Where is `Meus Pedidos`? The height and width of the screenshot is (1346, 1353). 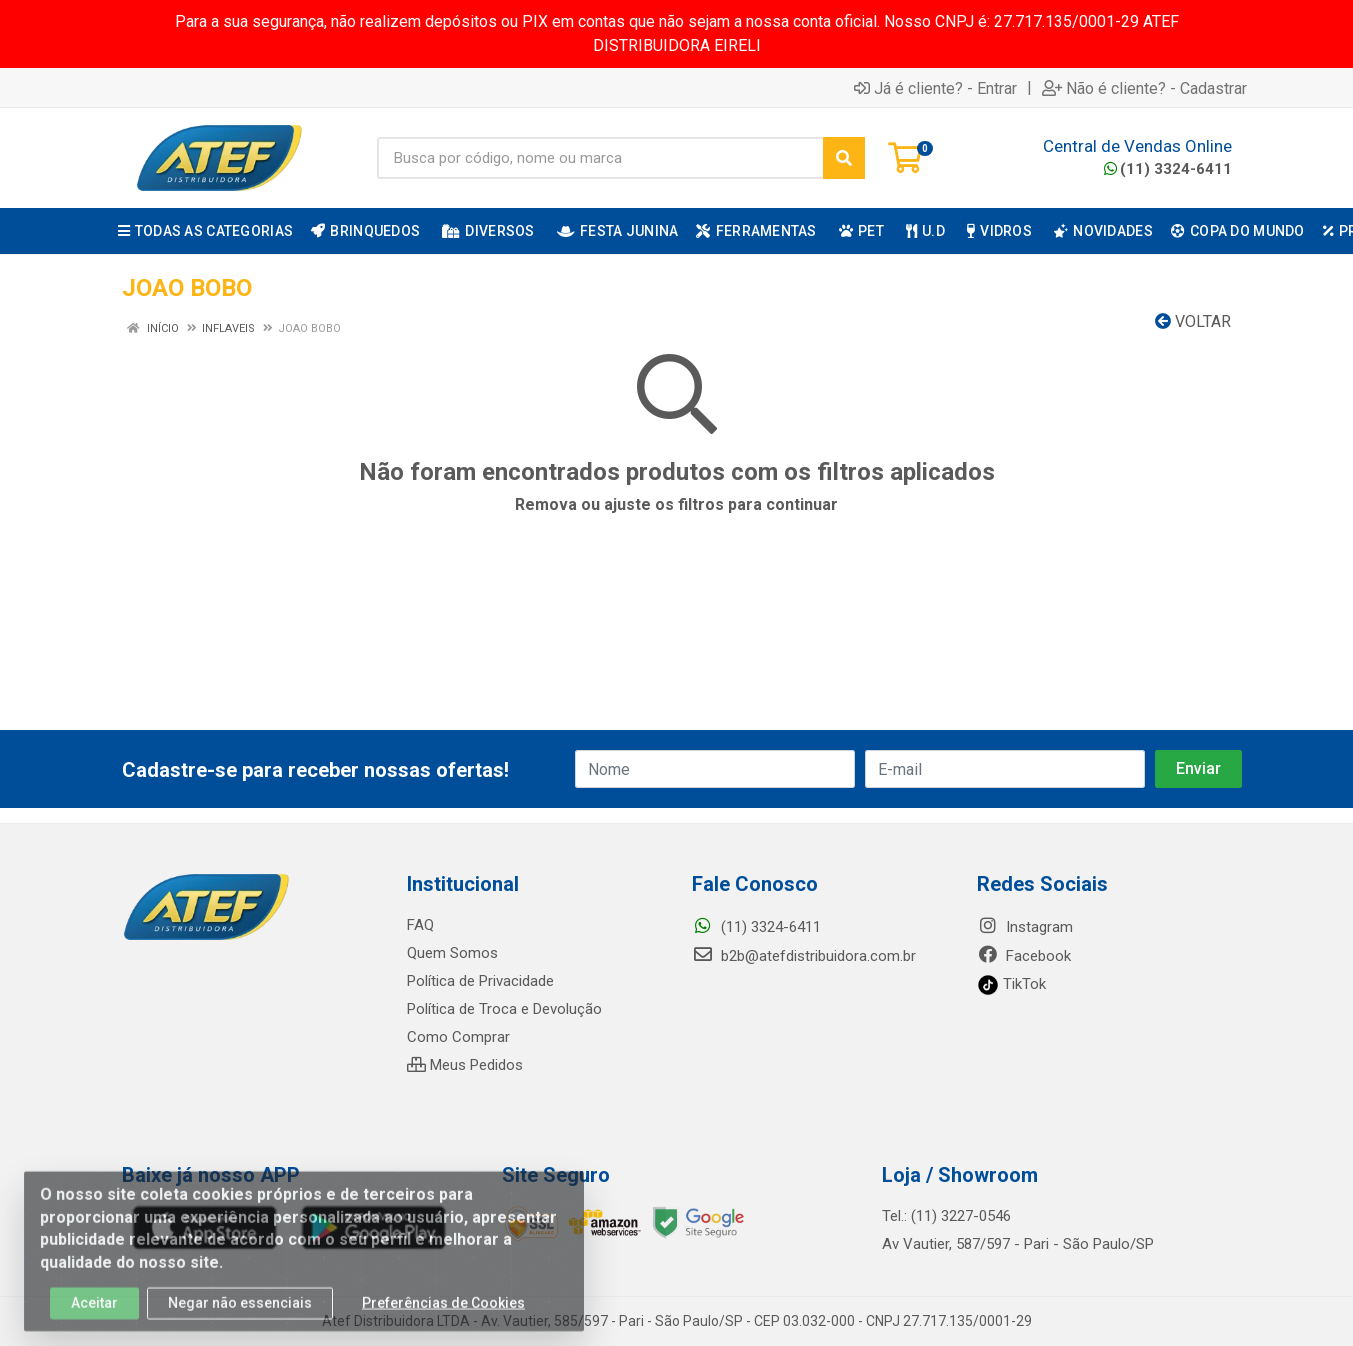 Meus Pedidos is located at coordinates (465, 1065).